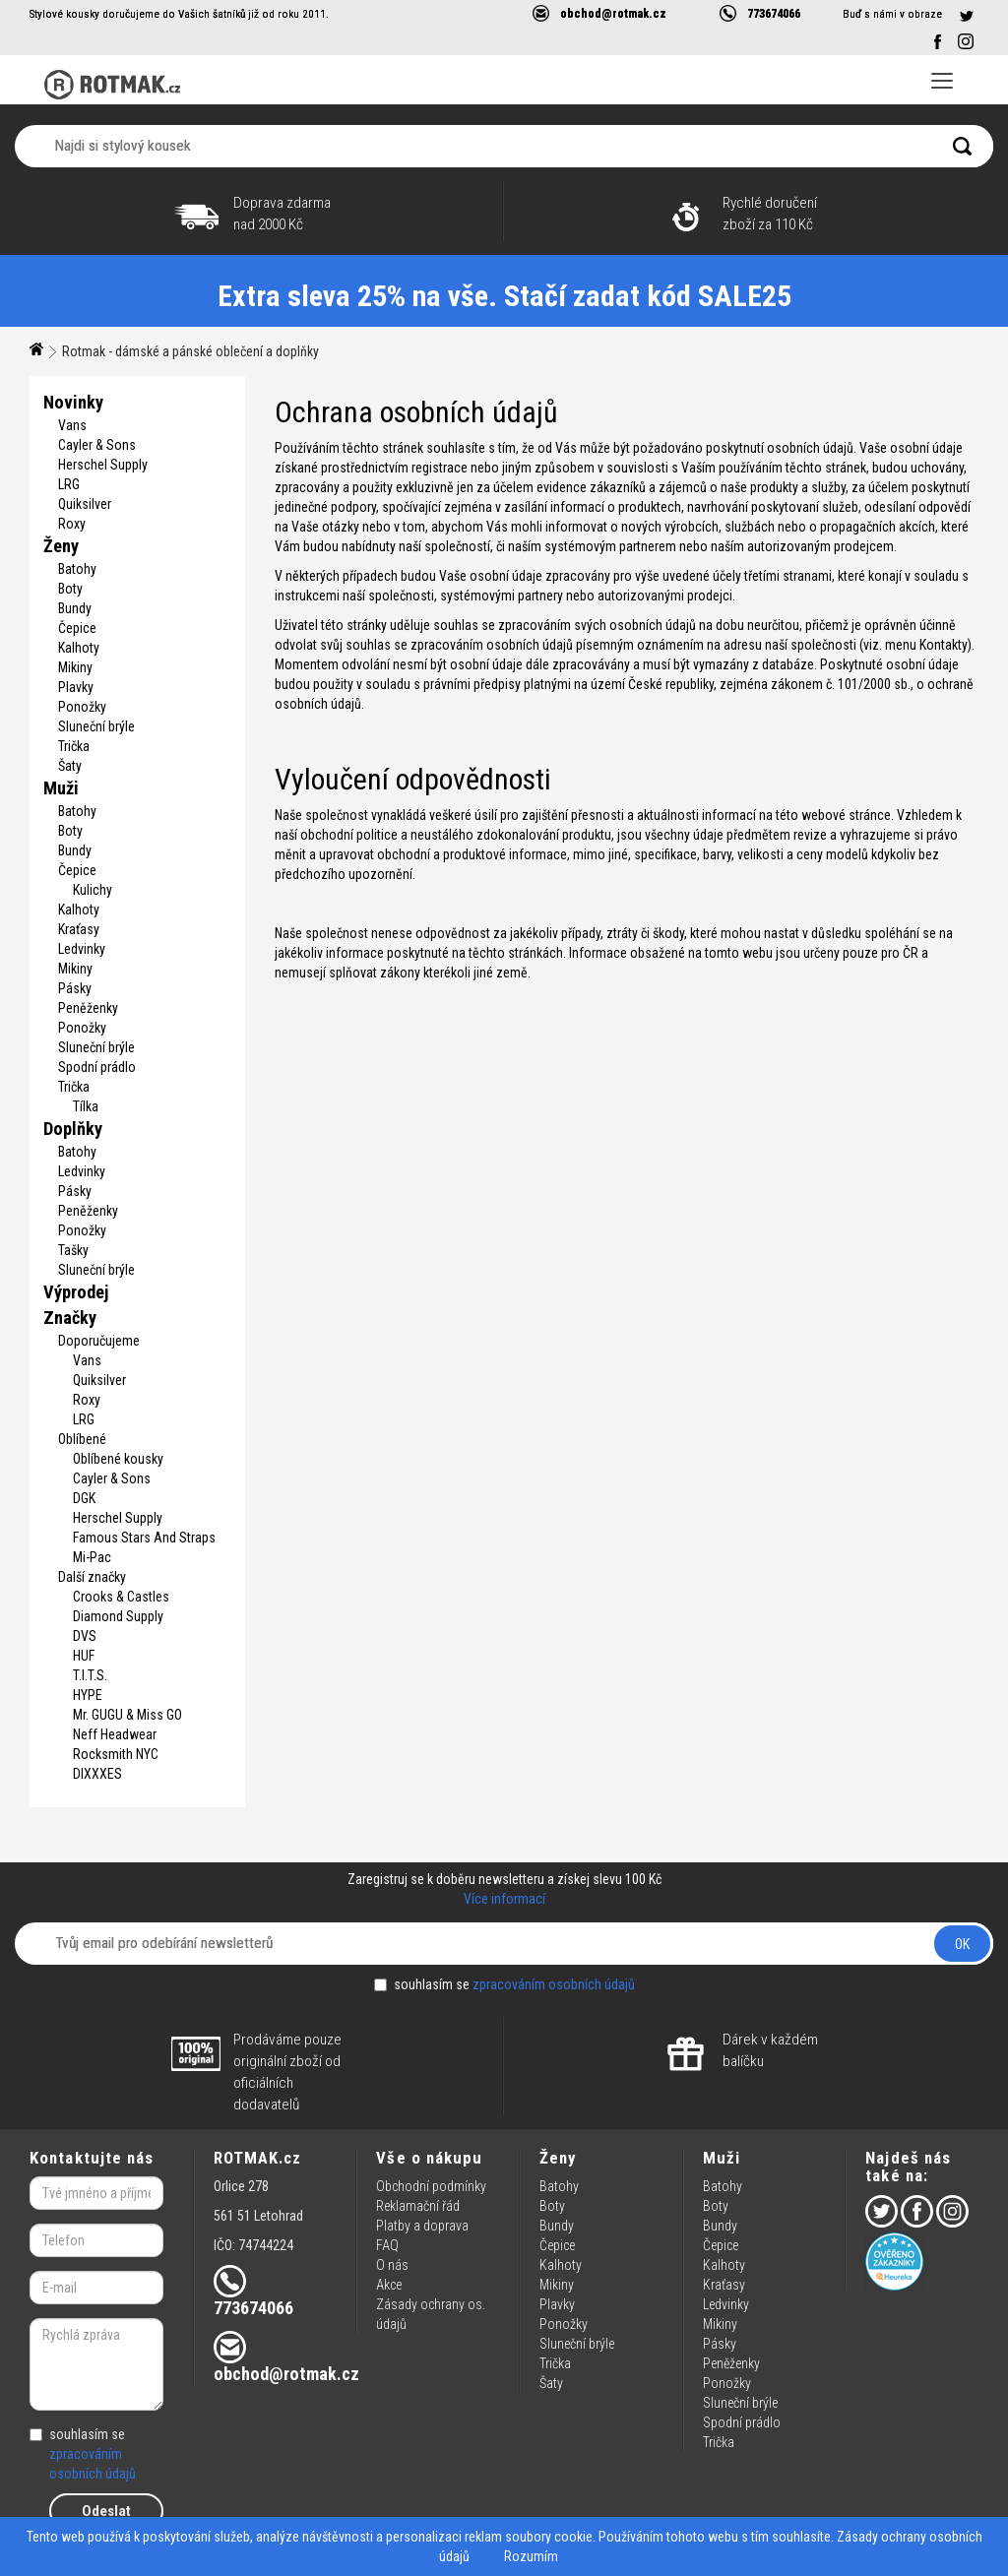  I want to click on Akce, so click(389, 2285).